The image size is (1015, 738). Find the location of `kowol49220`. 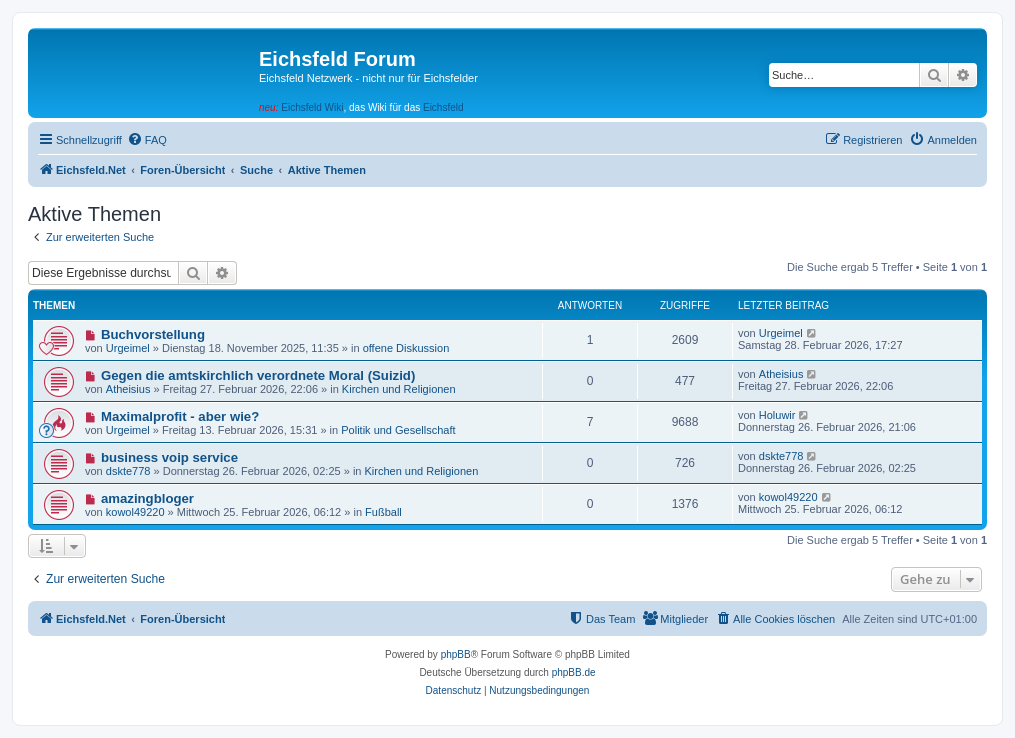

kowol49220 is located at coordinates (135, 512).